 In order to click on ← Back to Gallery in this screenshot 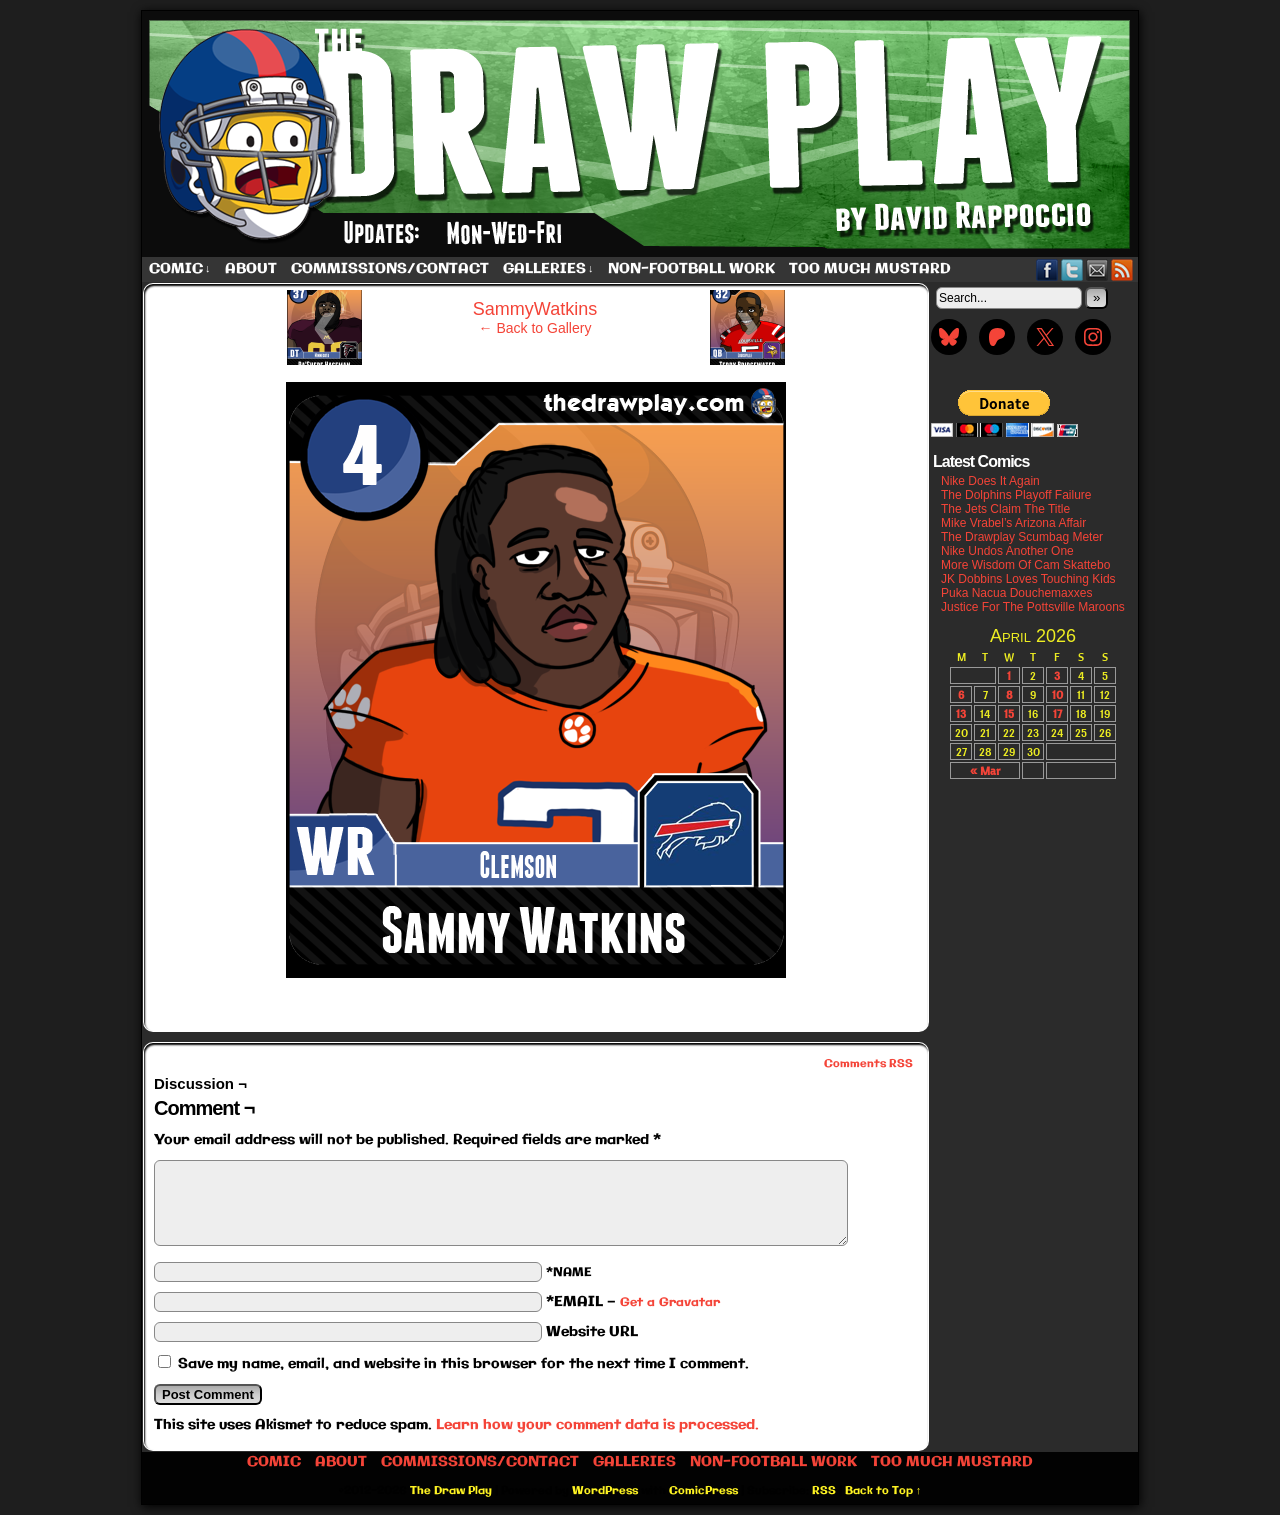, I will do `click(535, 328)`.